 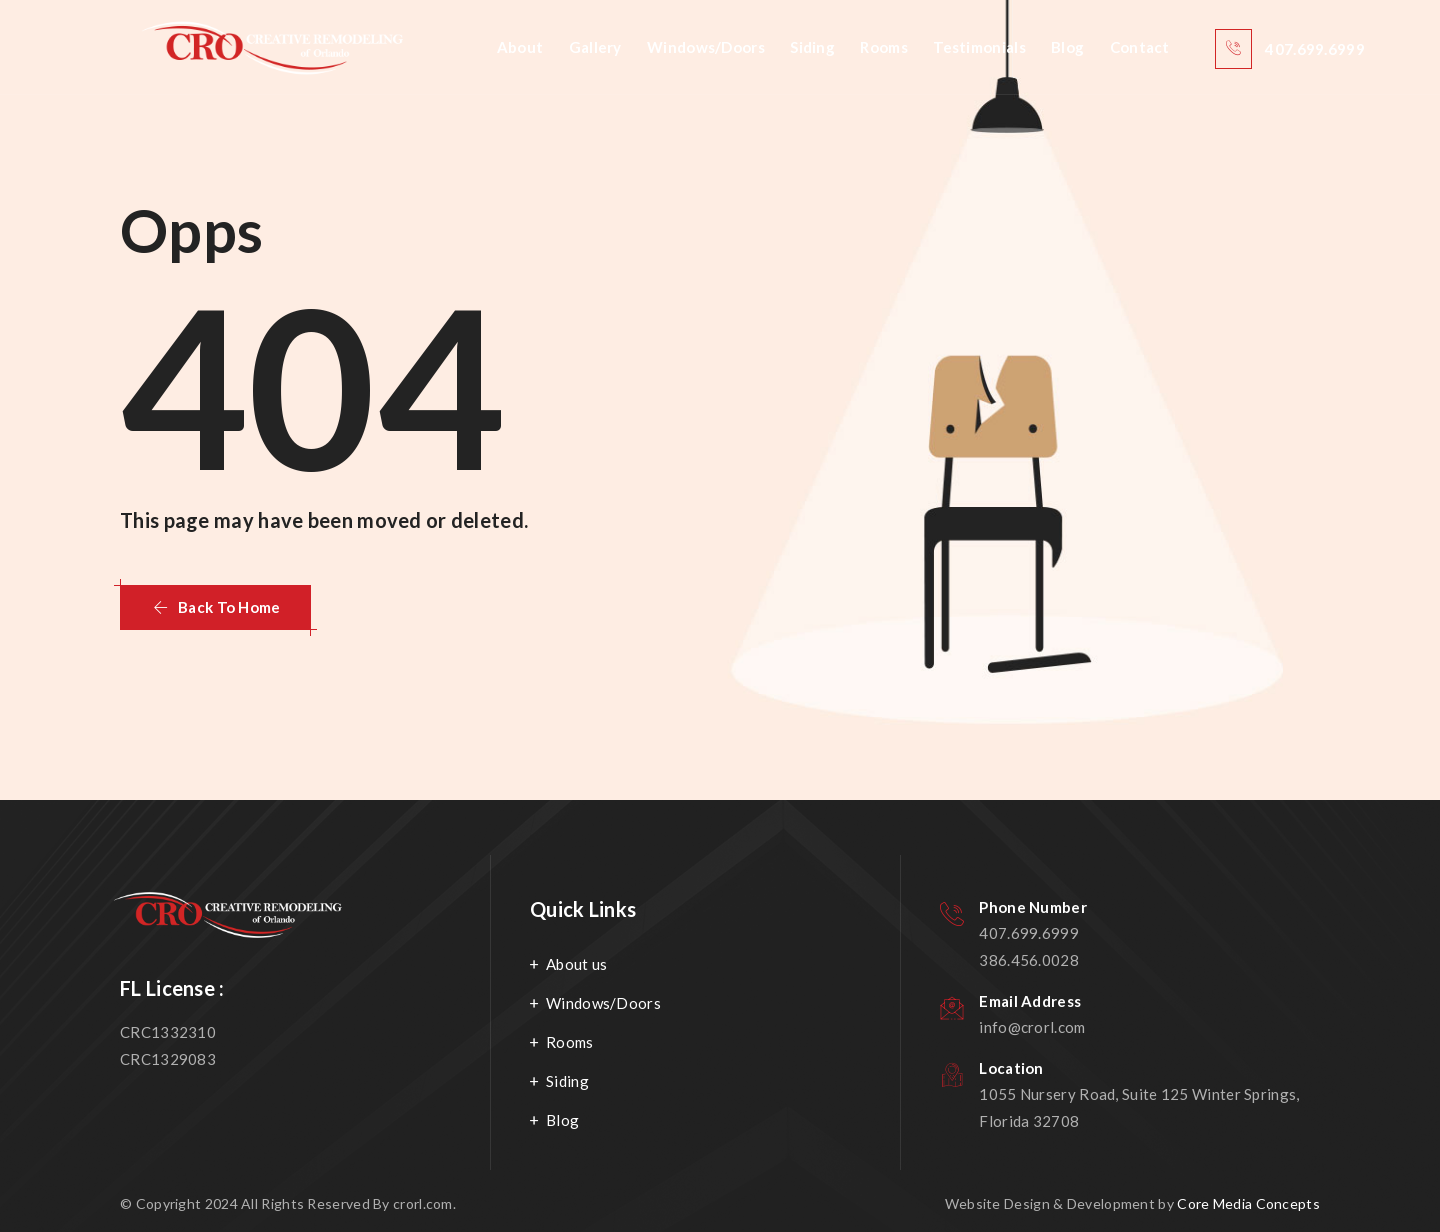 I want to click on [button], so click(x=215, y=607).